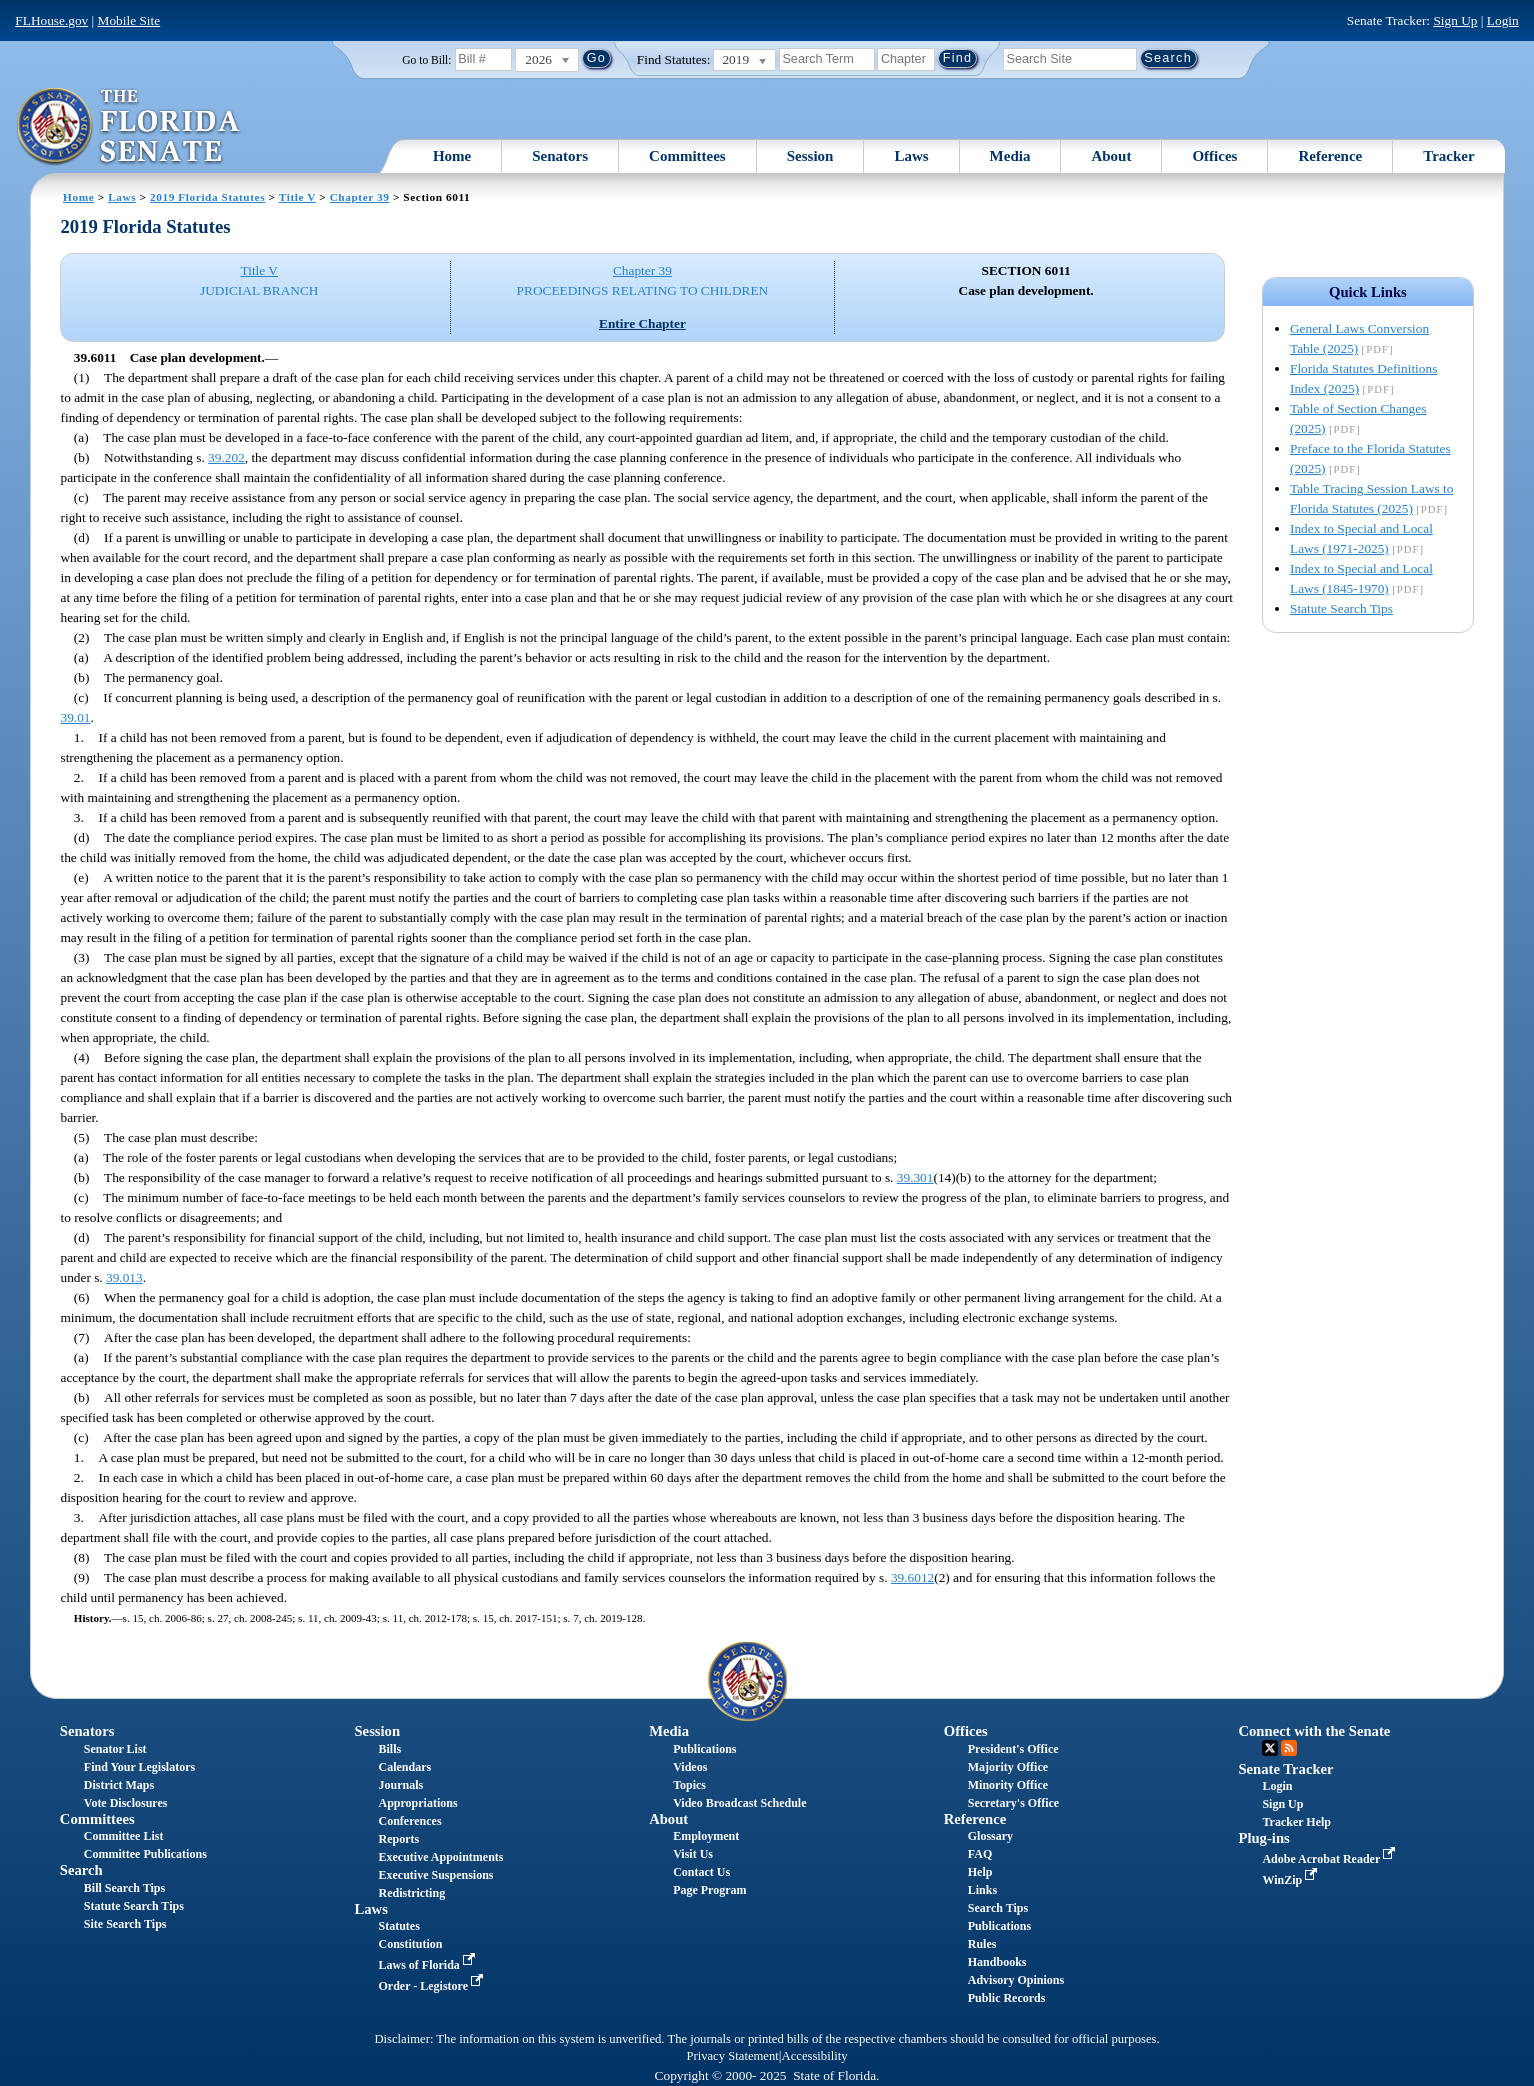 This screenshot has width=1534, height=2086. Describe the element at coordinates (398, 1839) in the screenshot. I see `Reports` at that location.